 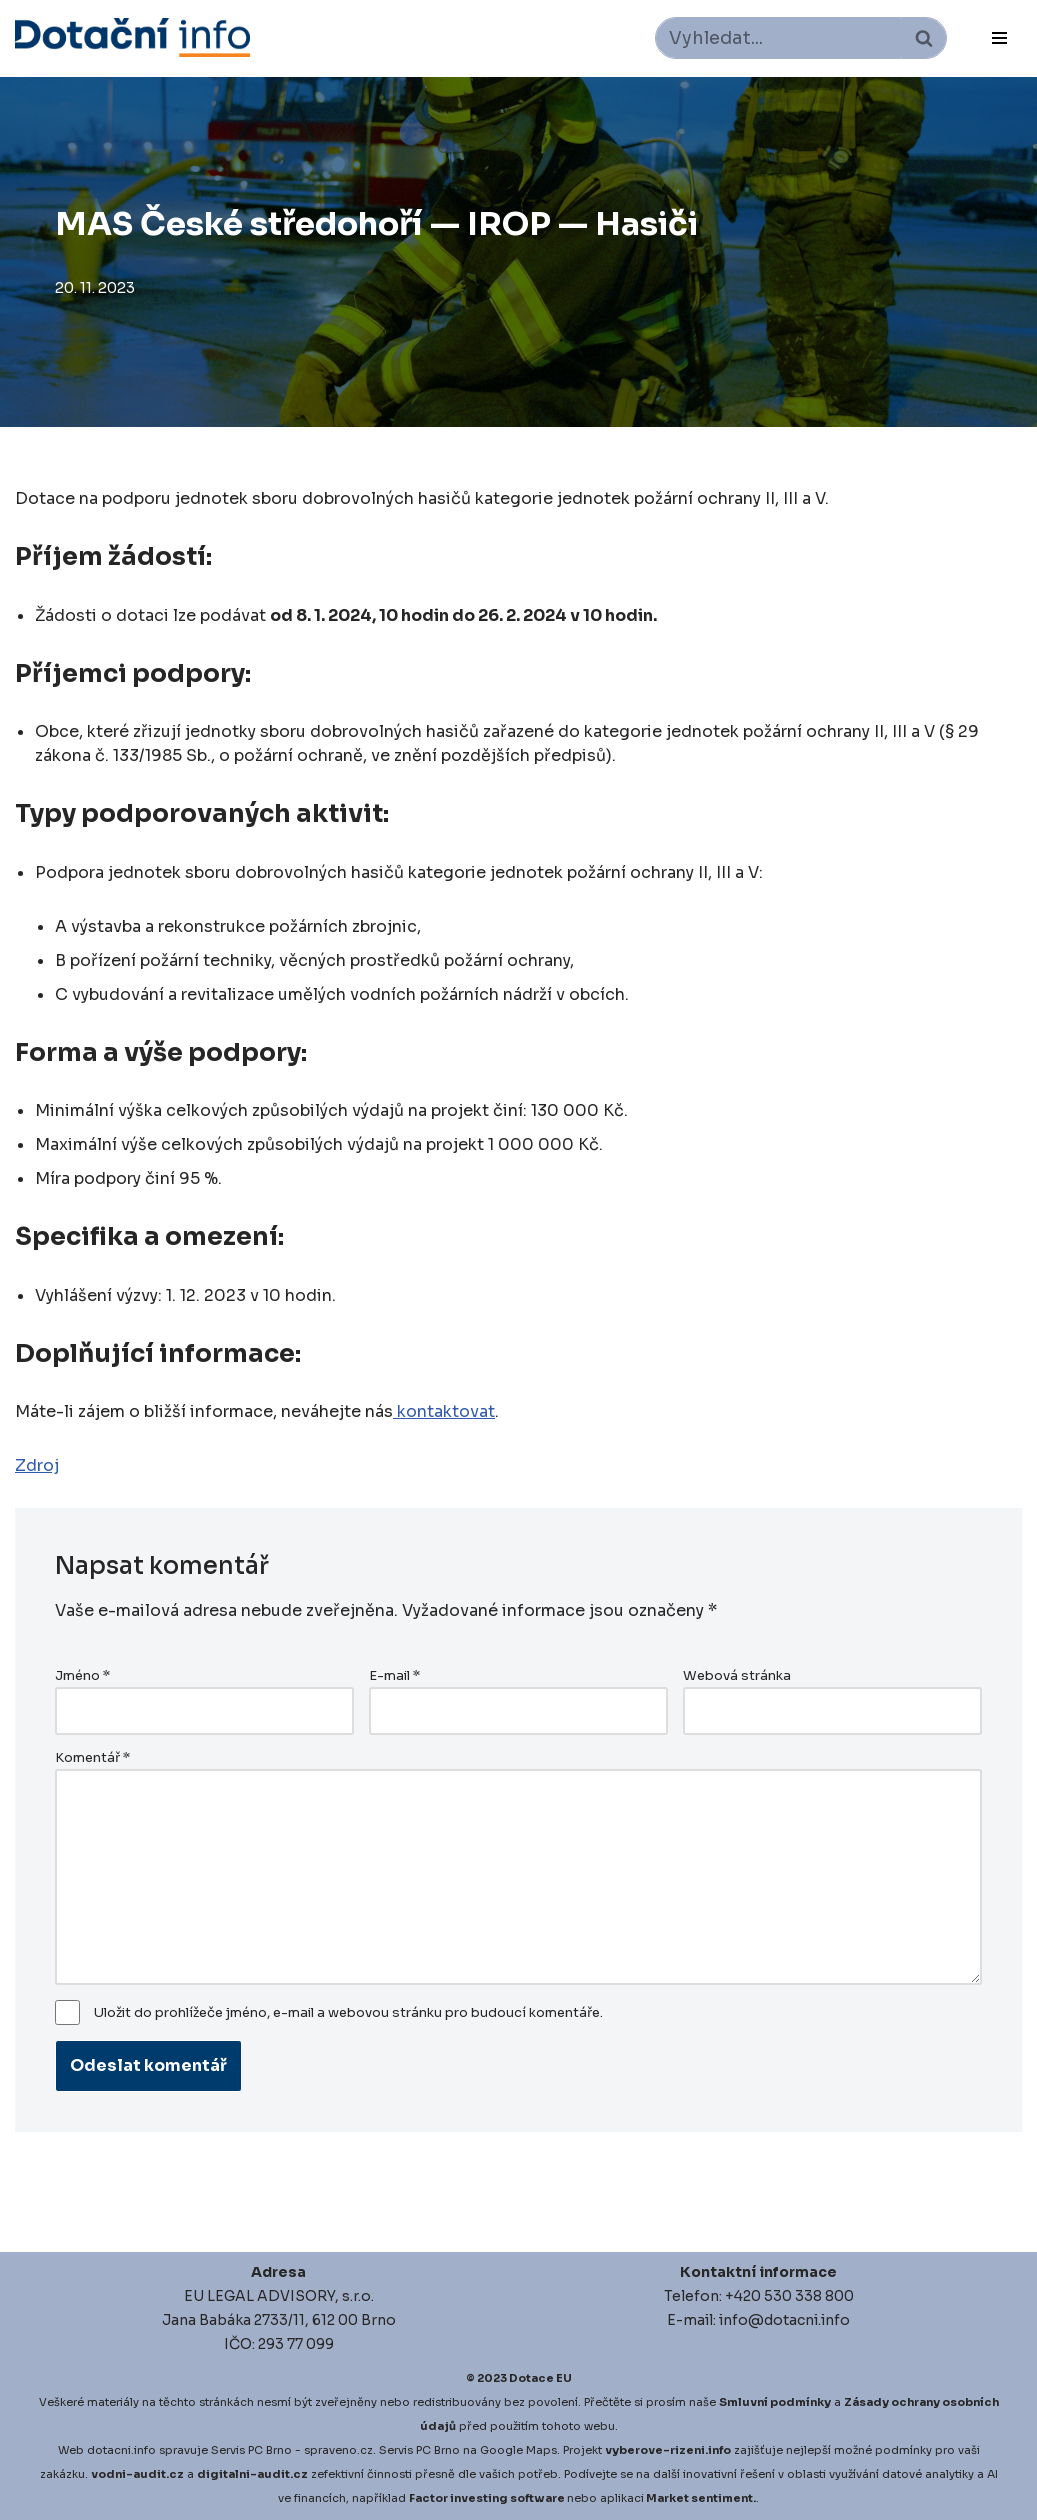 What do you see at coordinates (251, 2450) in the screenshot?
I see `Servis PC Brno` at bounding box center [251, 2450].